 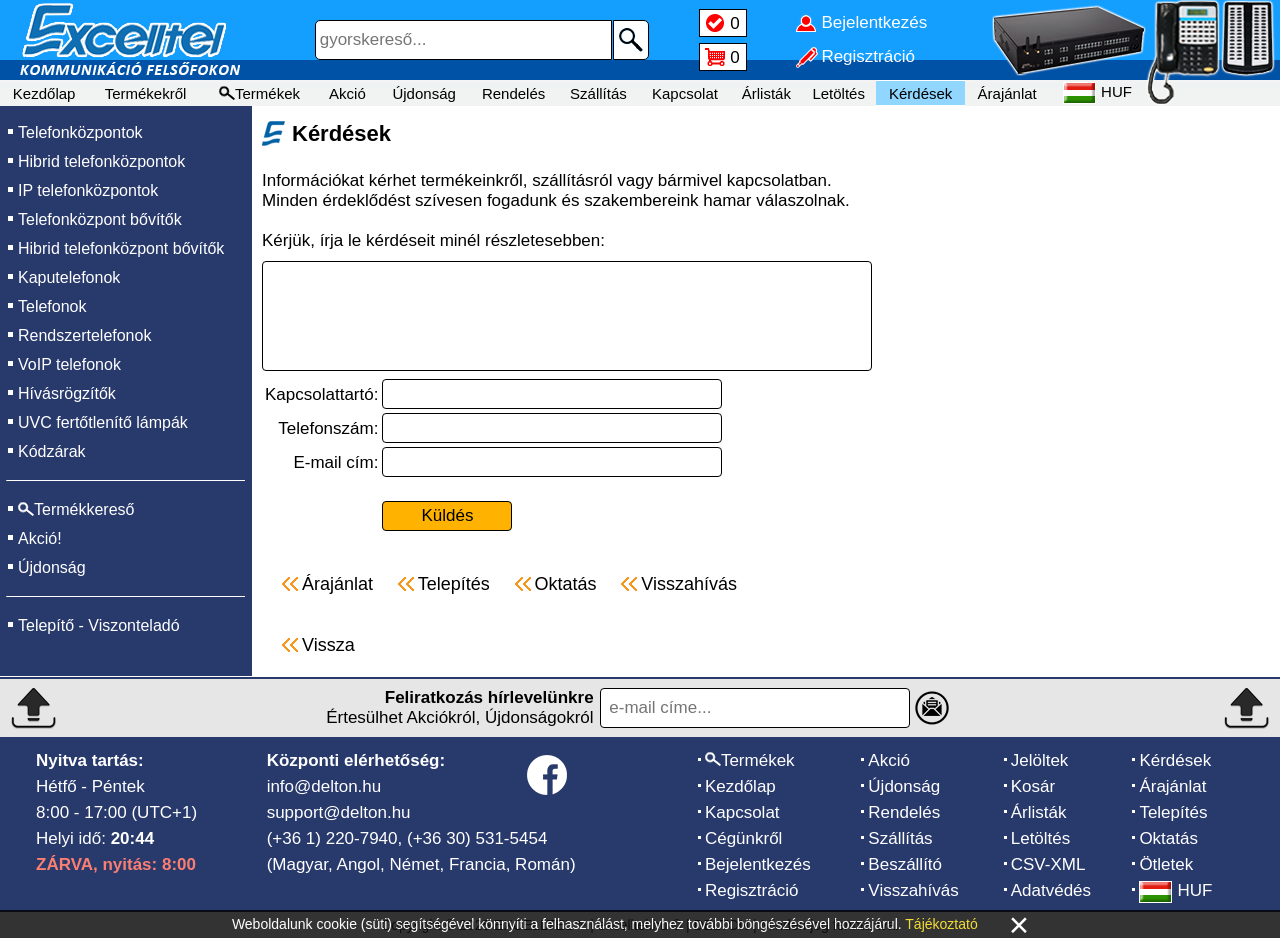 What do you see at coordinates (80, 132) in the screenshot?
I see `Telefonközpontok` at bounding box center [80, 132].